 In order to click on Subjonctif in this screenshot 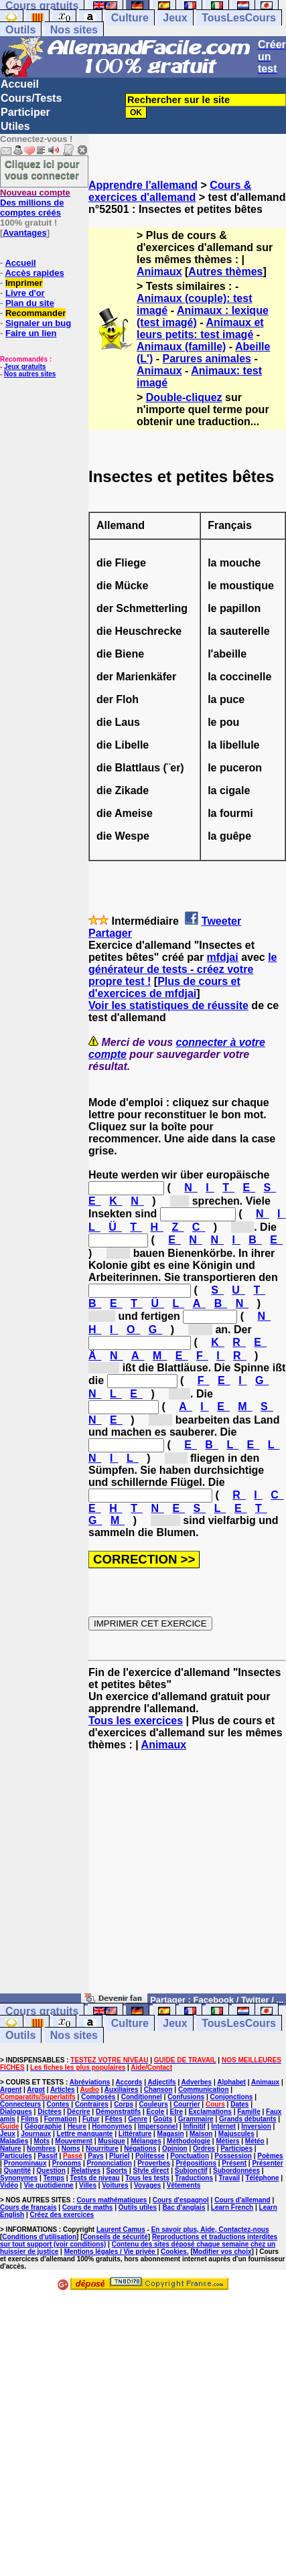, I will do `click(191, 2170)`.